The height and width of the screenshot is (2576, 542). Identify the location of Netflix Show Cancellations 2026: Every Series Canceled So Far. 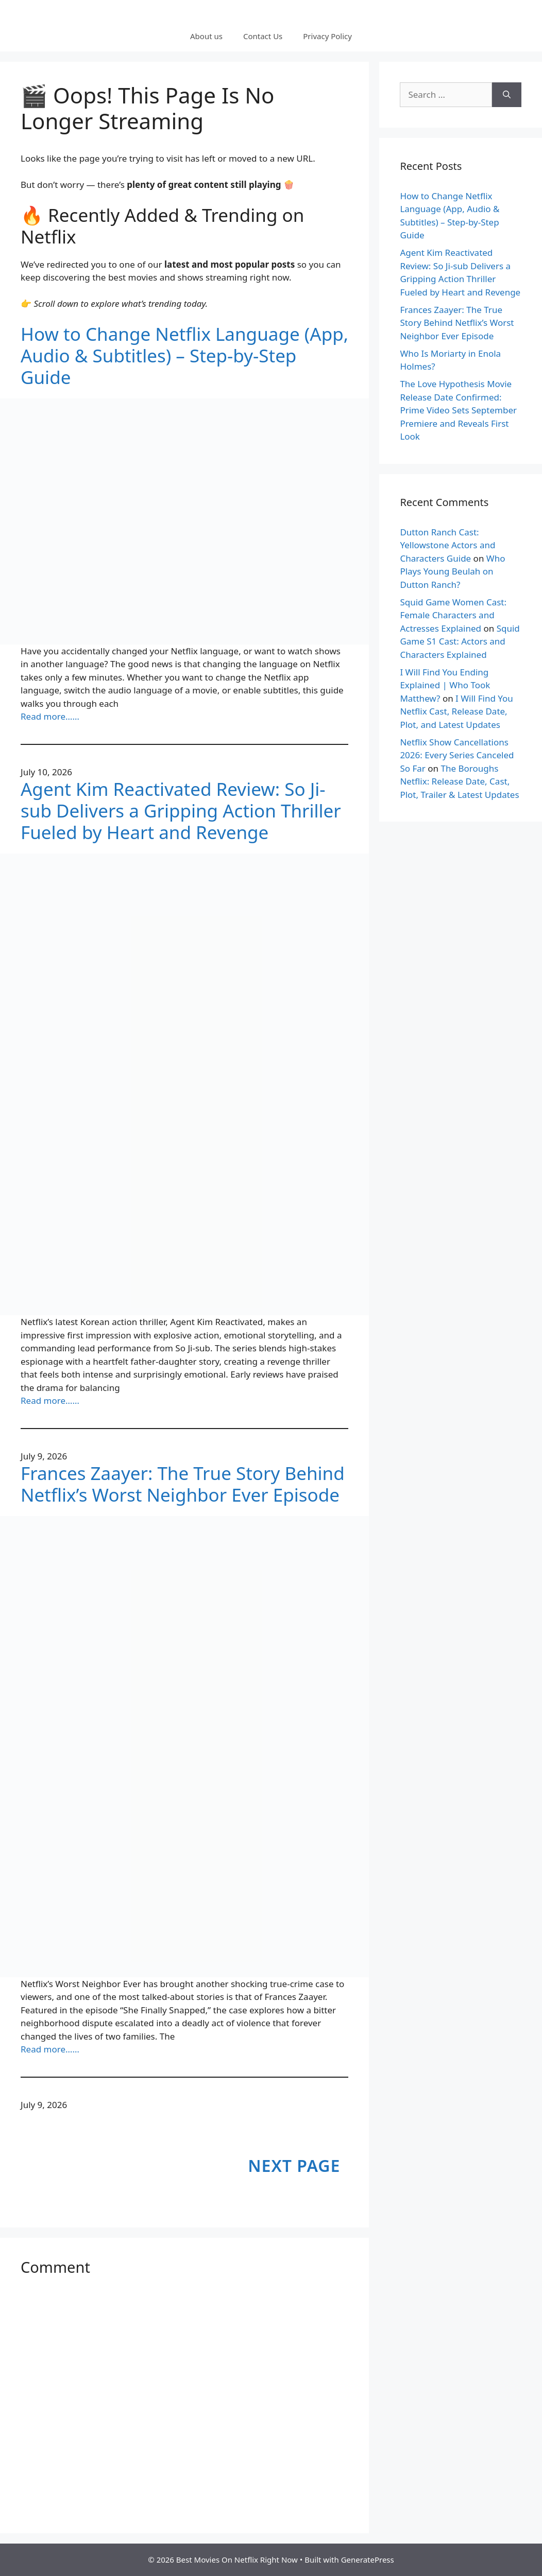
(457, 755).